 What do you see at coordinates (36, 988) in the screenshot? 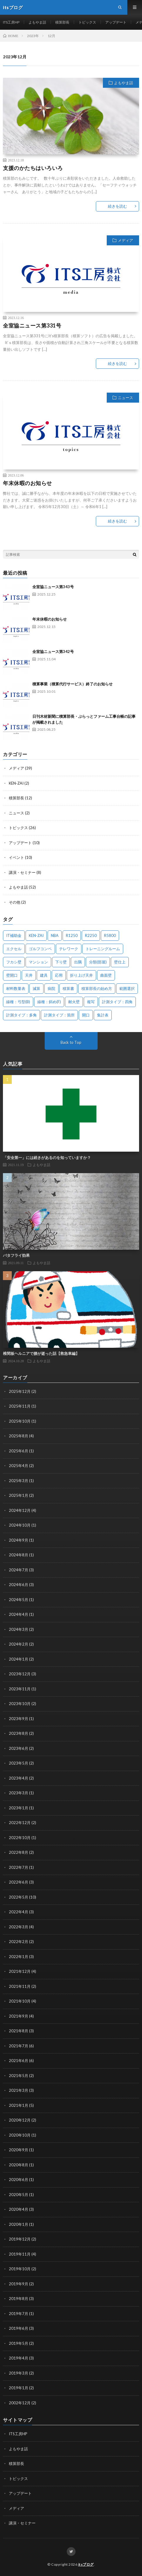
I see `減算 [減算 (1個の項目)]` at bounding box center [36, 988].